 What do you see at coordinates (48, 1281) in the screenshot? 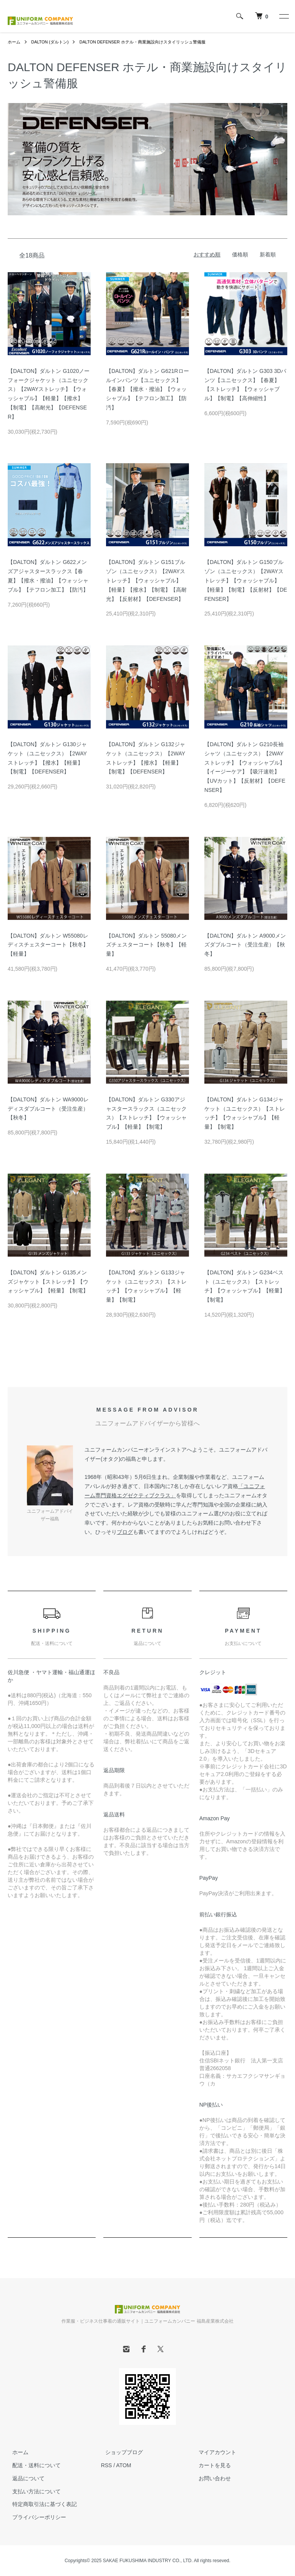
I see `【DALTON】ダルトン G135メンズジャケット【ストレッチ】【ウォッシャブル】【軽量】【制電】` at bounding box center [48, 1281].